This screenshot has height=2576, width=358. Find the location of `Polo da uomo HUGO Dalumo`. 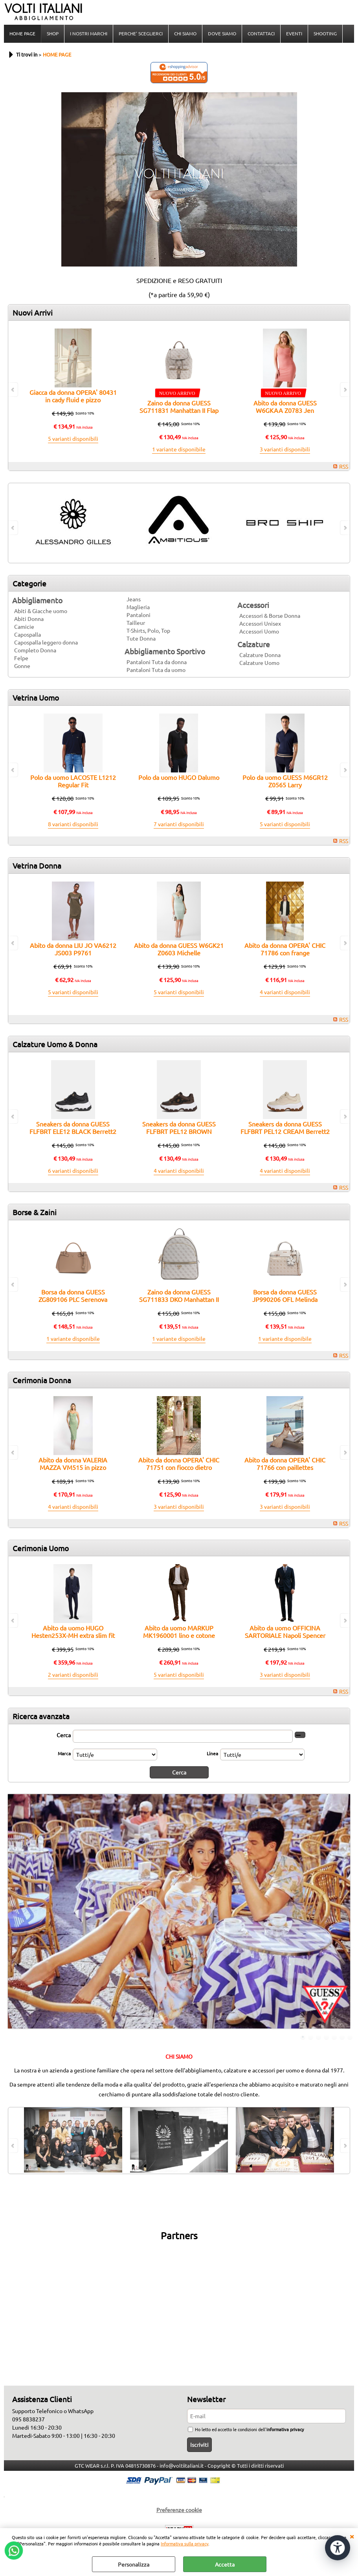

Polo da uomo HUGO Dalumo is located at coordinates (178, 777).